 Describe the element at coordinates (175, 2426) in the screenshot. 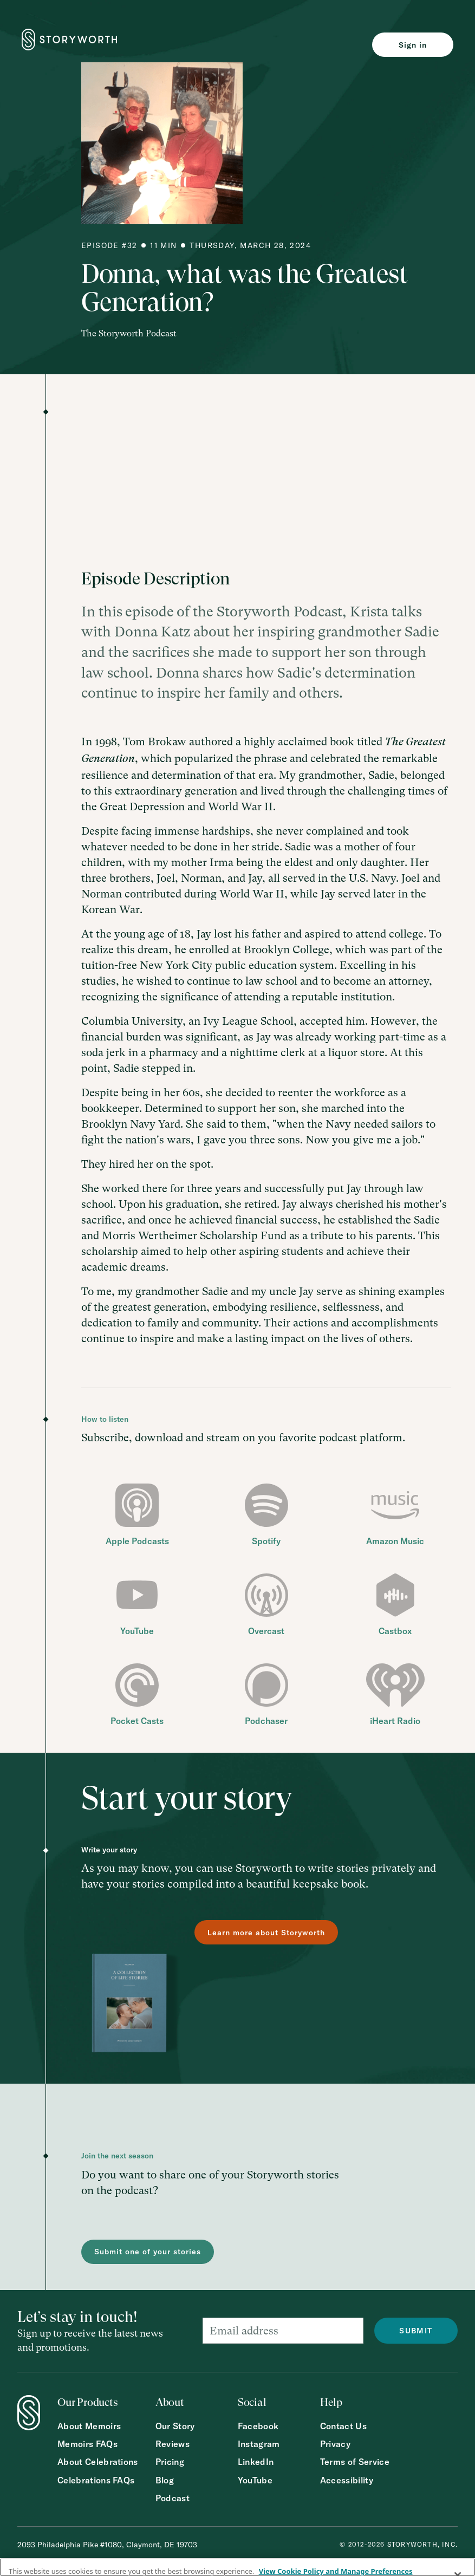

I see `Our Story` at that location.